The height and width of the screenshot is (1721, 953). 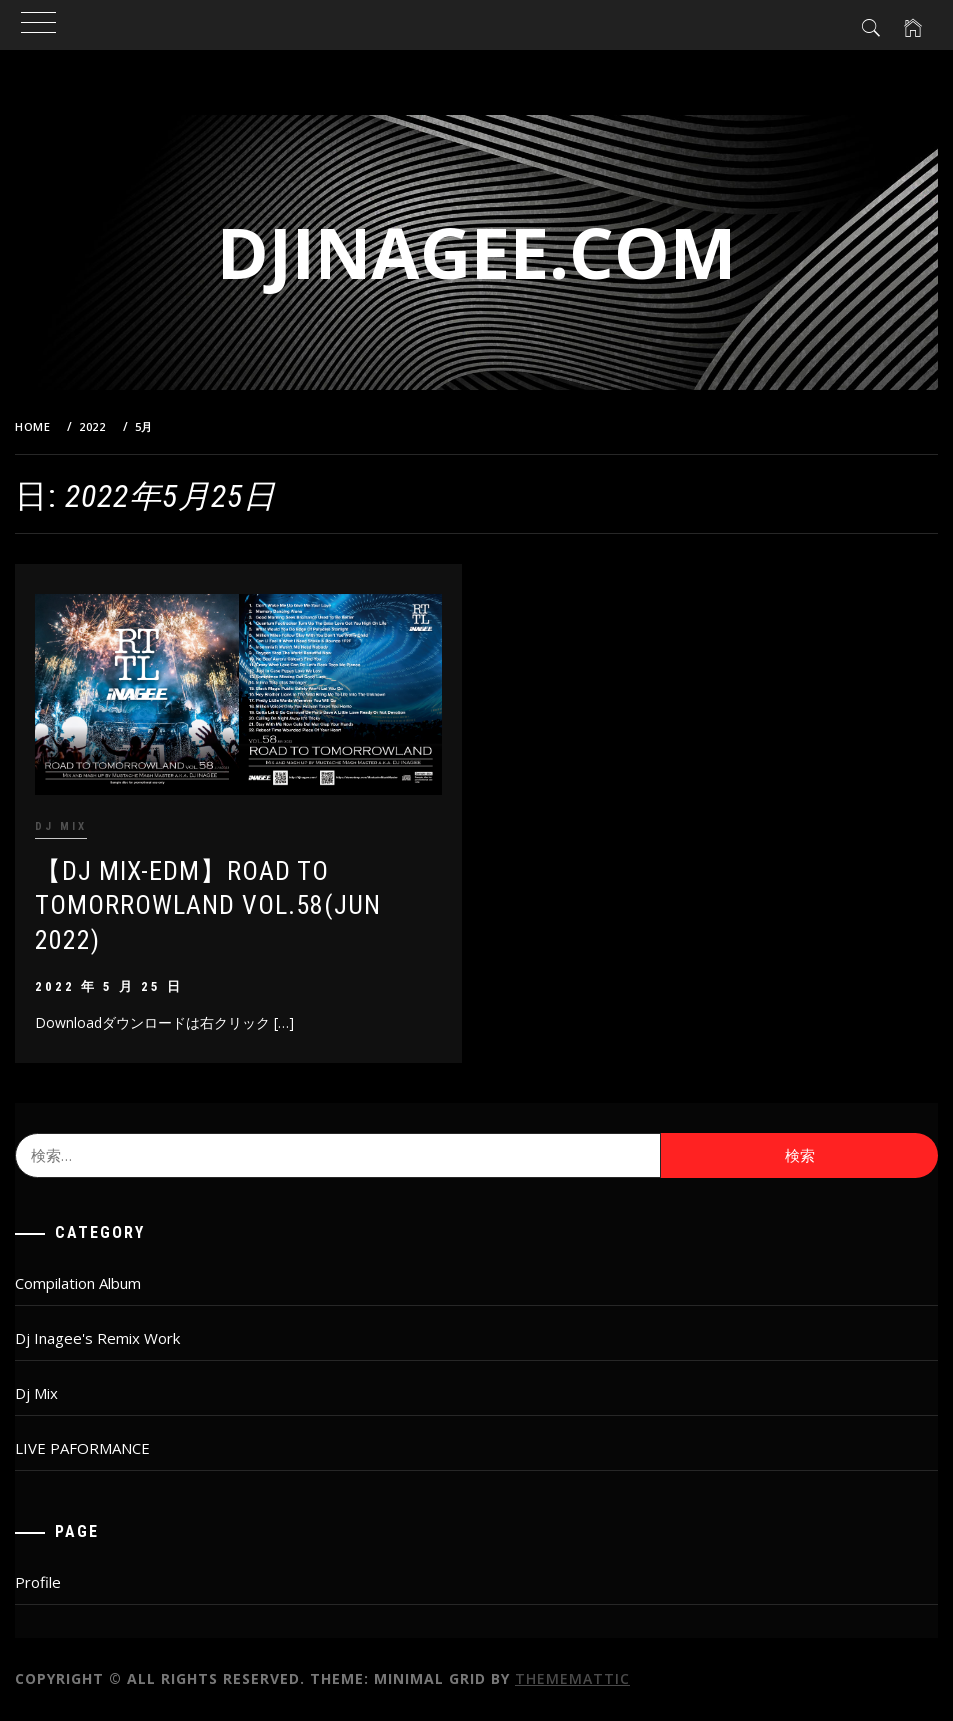 I want to click on Compilation Album, so click(x=78, y=1283).